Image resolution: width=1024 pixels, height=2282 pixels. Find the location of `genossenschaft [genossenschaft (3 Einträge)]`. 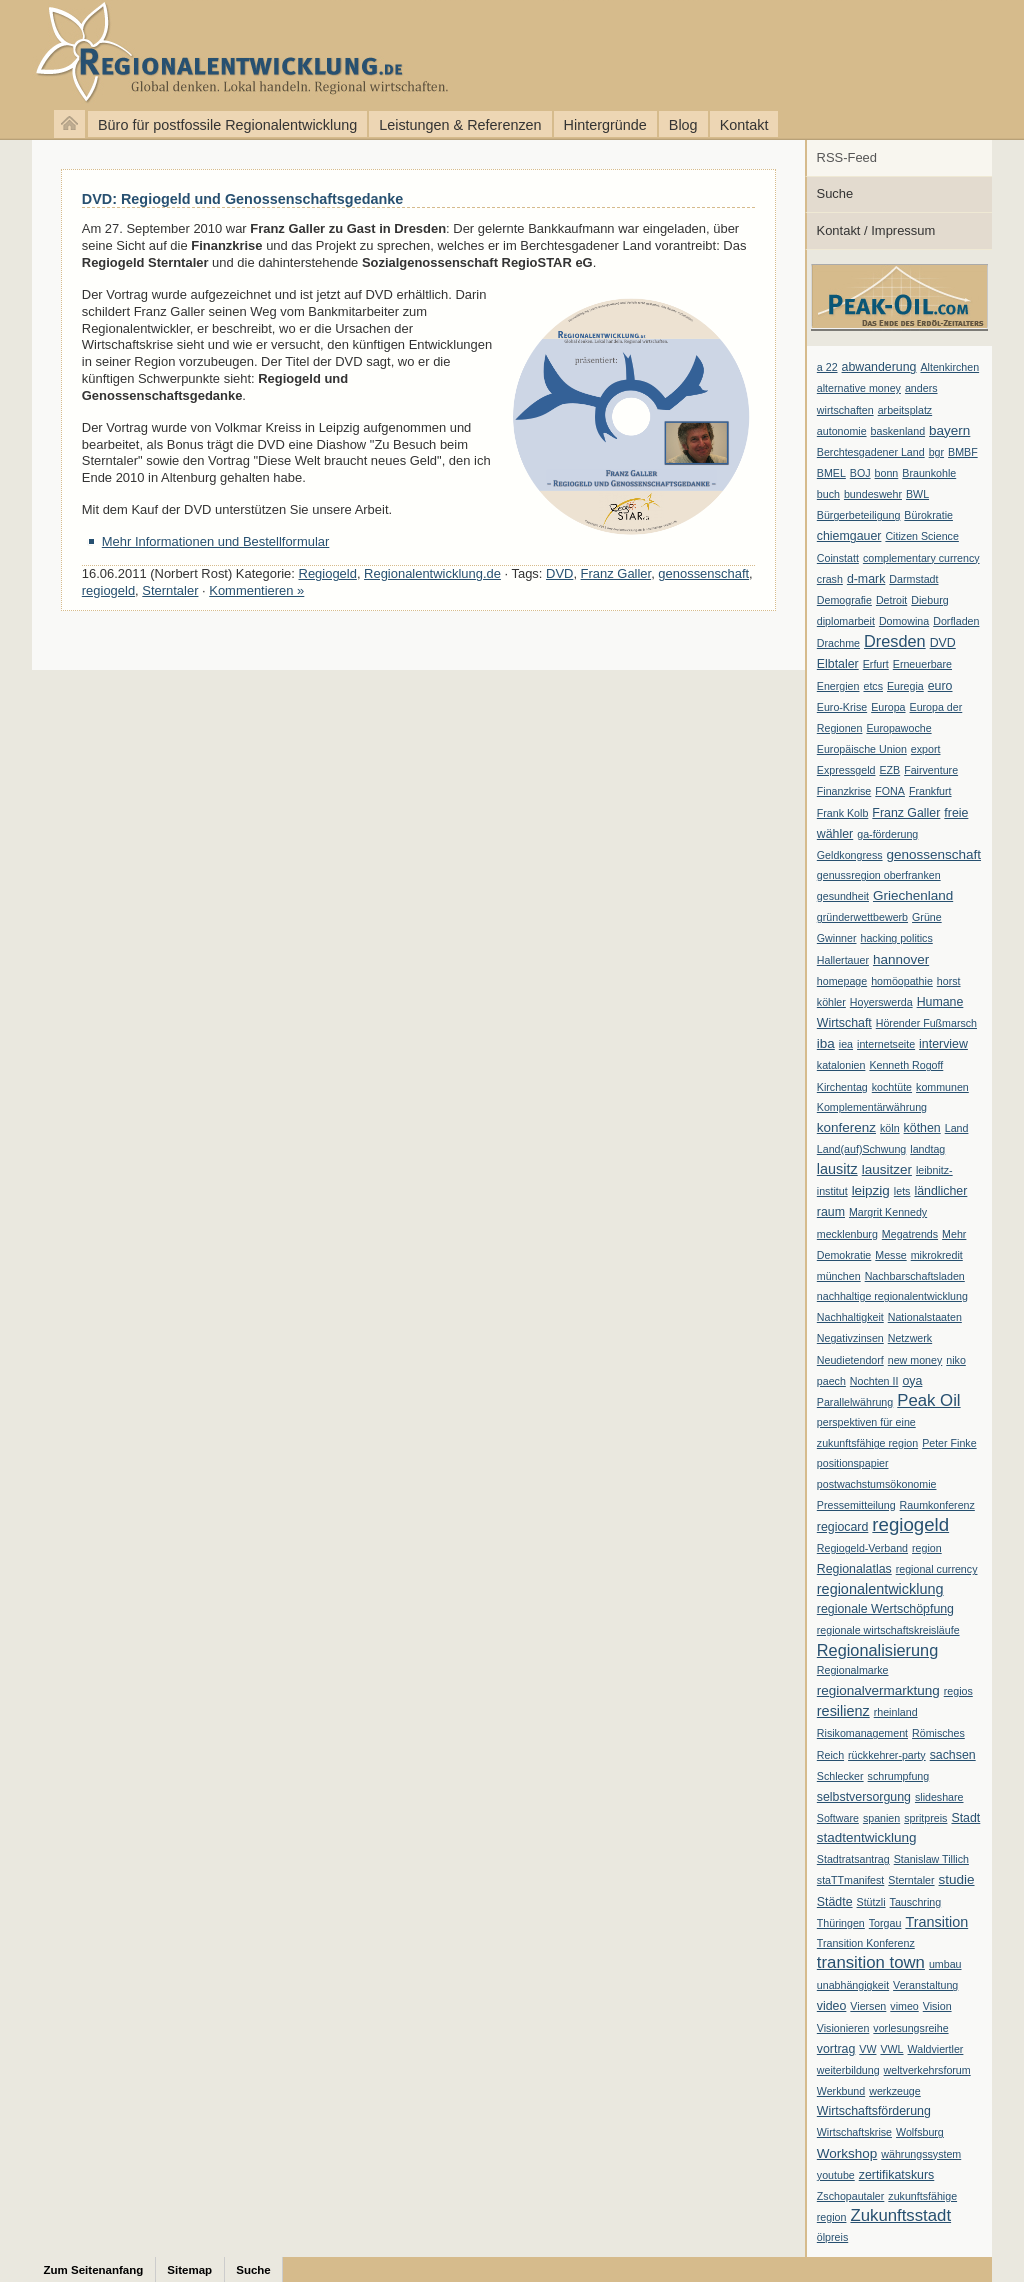

genossenschaft [genossenschaft (3 Einträge)] is located at coordinates (934, 854).